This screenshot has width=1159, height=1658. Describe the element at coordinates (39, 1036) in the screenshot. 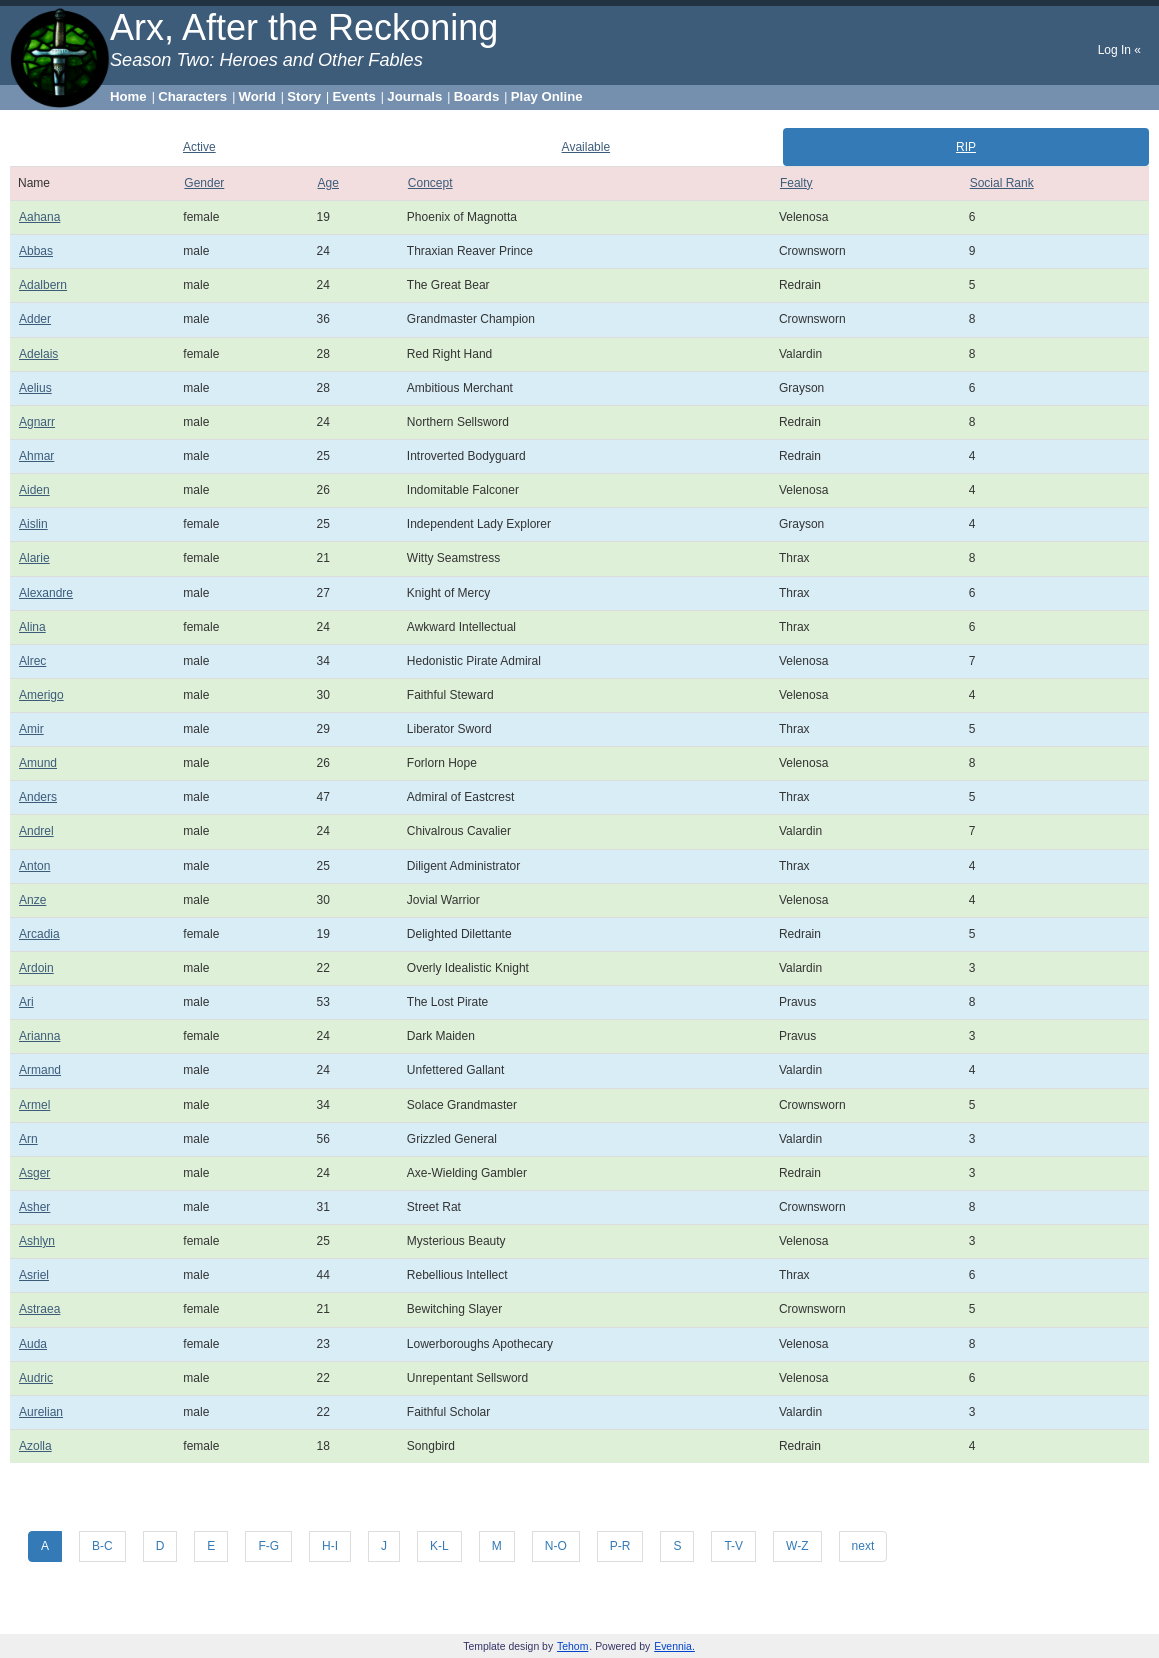

I see `Arianna` at that location.